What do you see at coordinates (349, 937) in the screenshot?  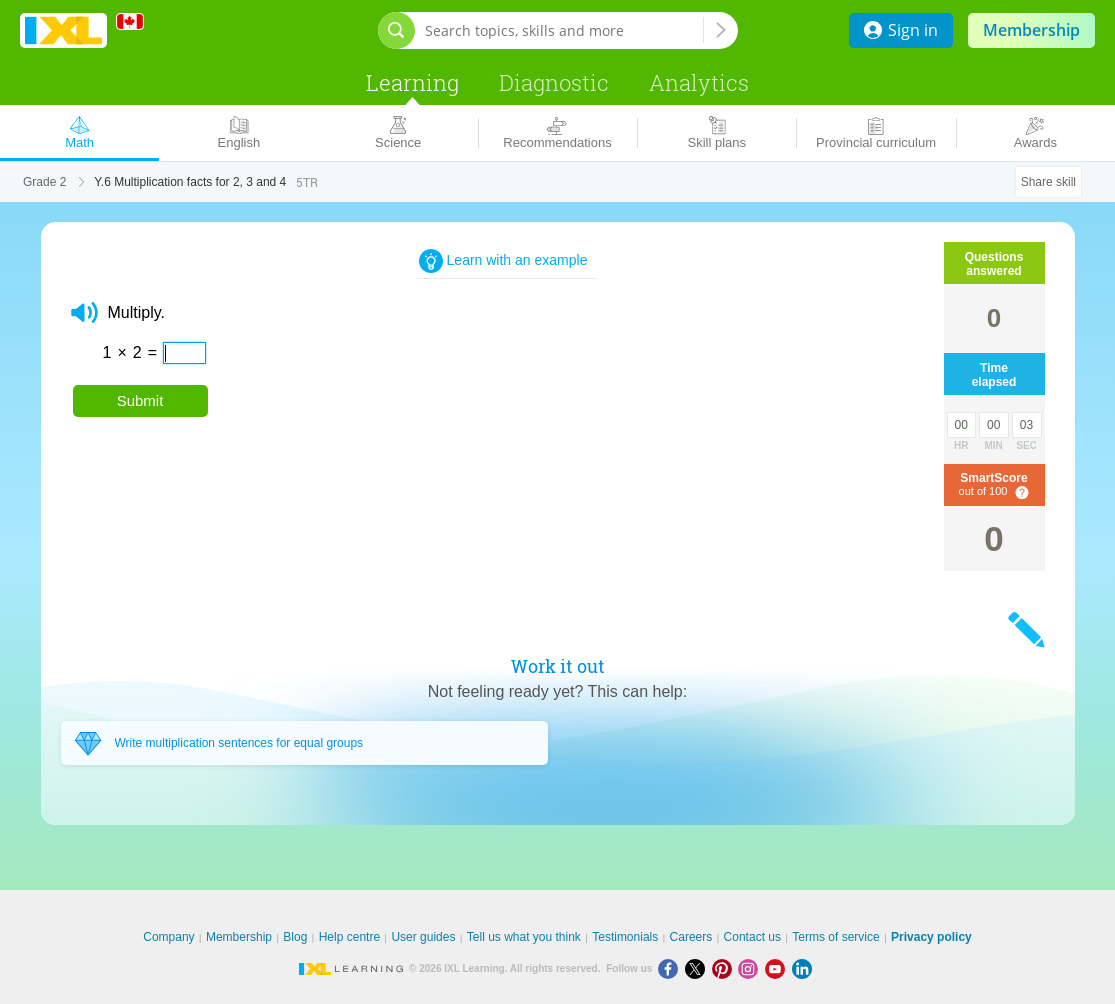 I see `Help centre` at bounding box center [349, 937].